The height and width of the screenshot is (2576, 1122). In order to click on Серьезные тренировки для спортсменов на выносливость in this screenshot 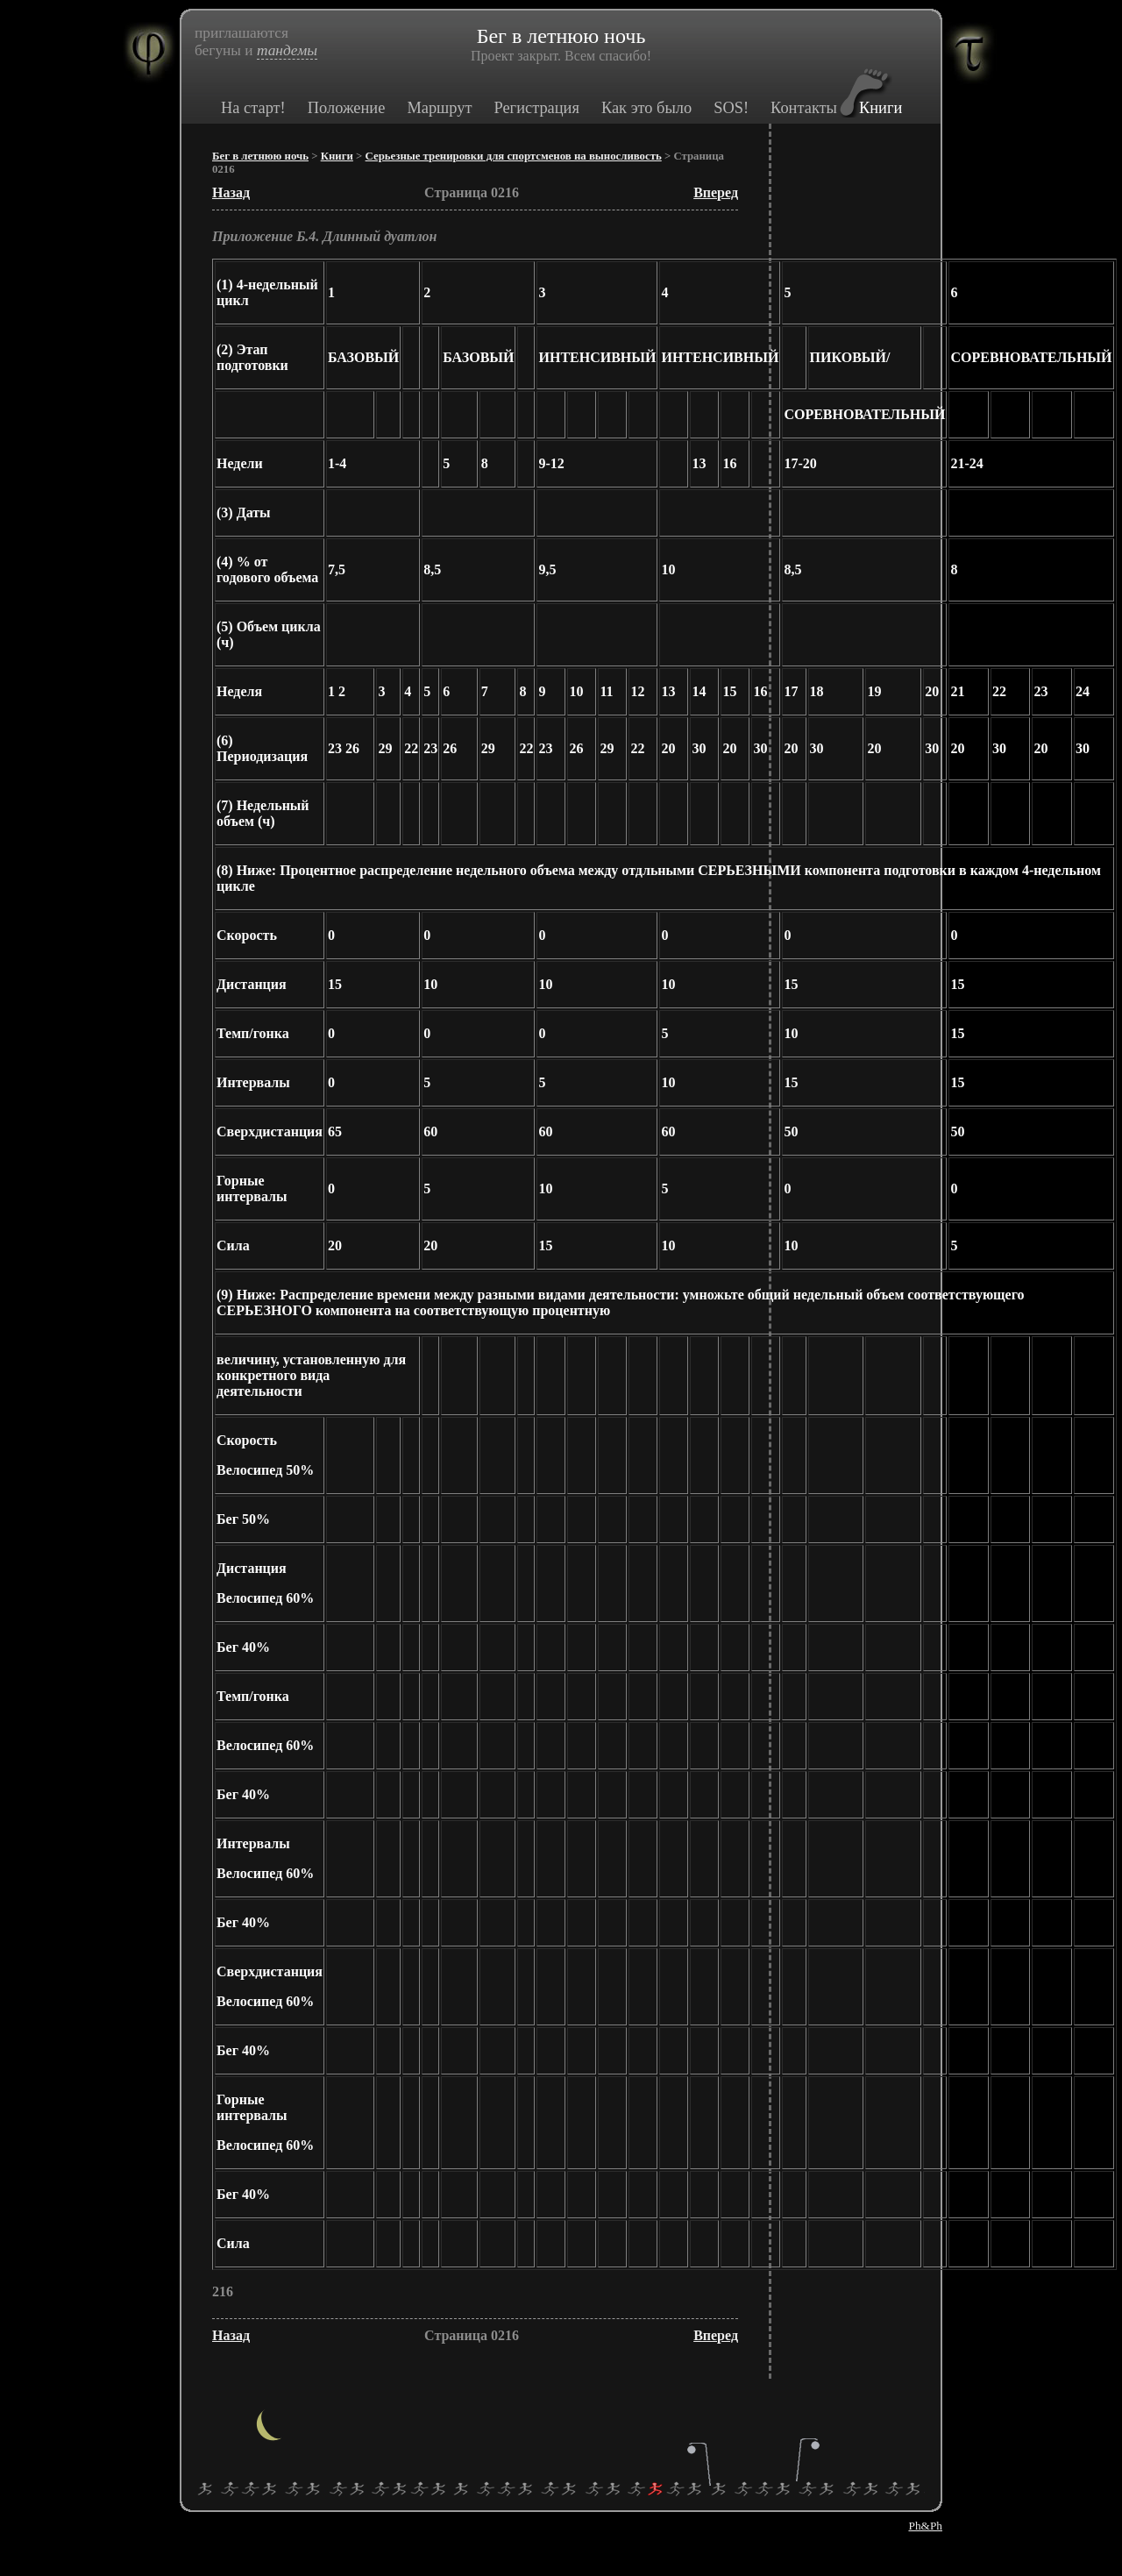, I will do `click(514, 156)`.